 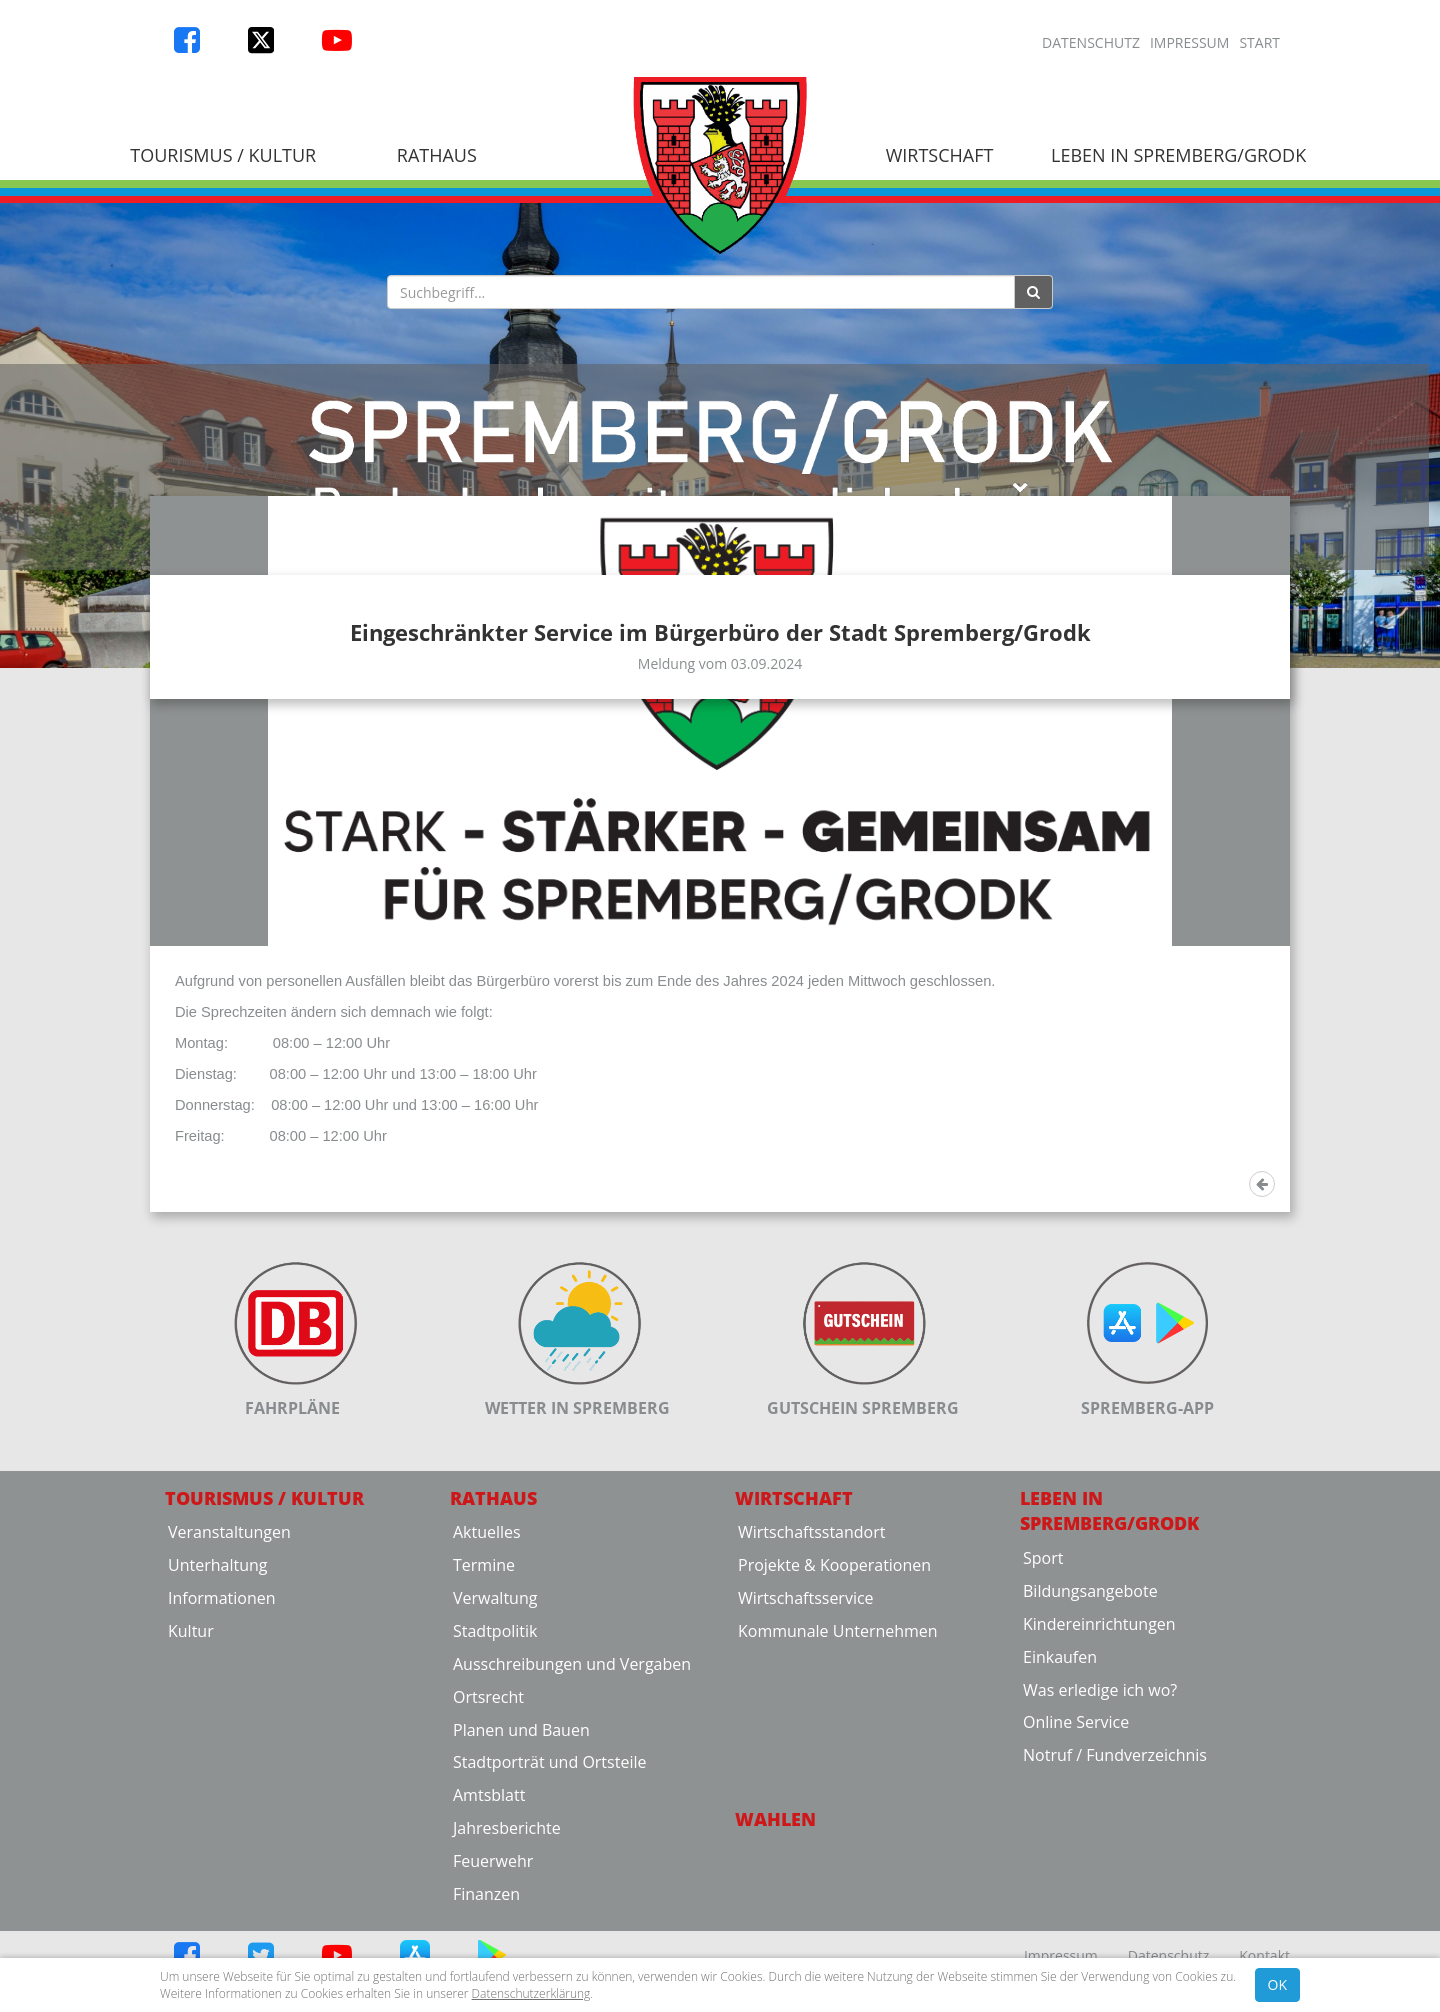 What do you see at coordinates (484, 1788) in the screenshot?
I see `Termine` at bounding box center [484, 1788].